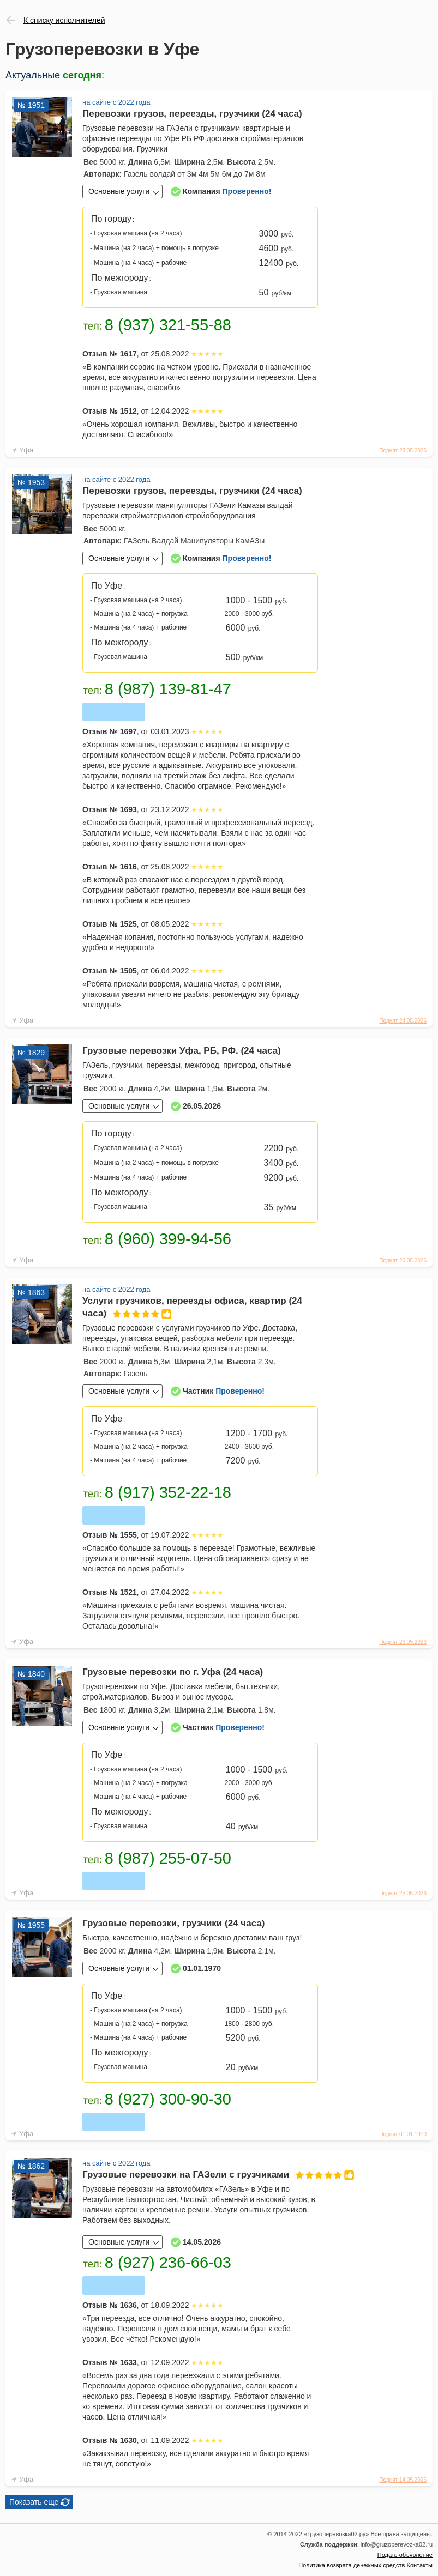 The image size is (438, 2576). What do you see at coordinates (351, 2565) in the screenshot?
I see `Политика возврата денежных средств` at bounding box center [351, 2565].